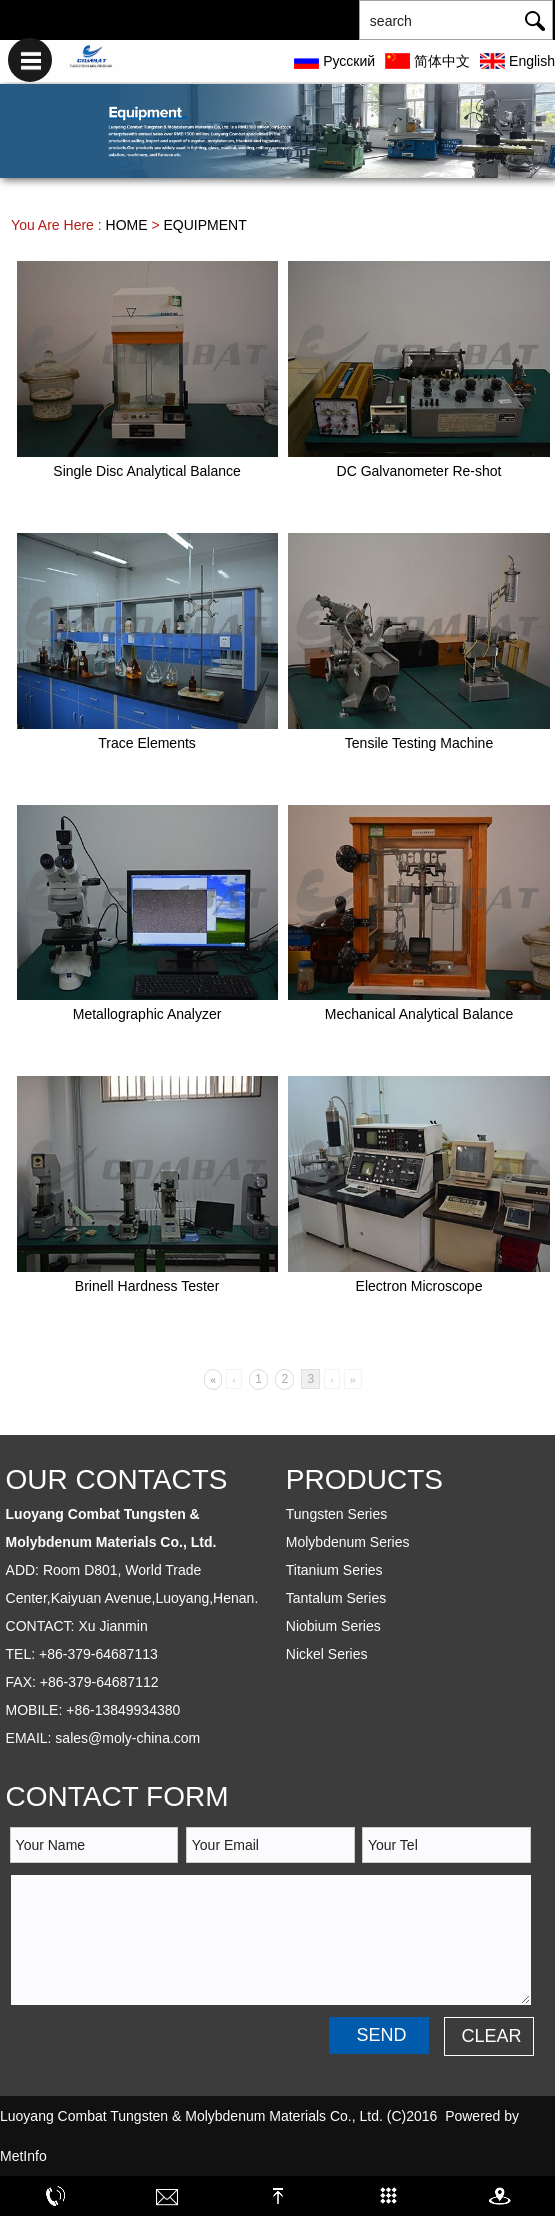  What do you see at coordinates (336, 1514) in the screenshot?
I see `Tungsten Series` at bounding box center [336, 1514].